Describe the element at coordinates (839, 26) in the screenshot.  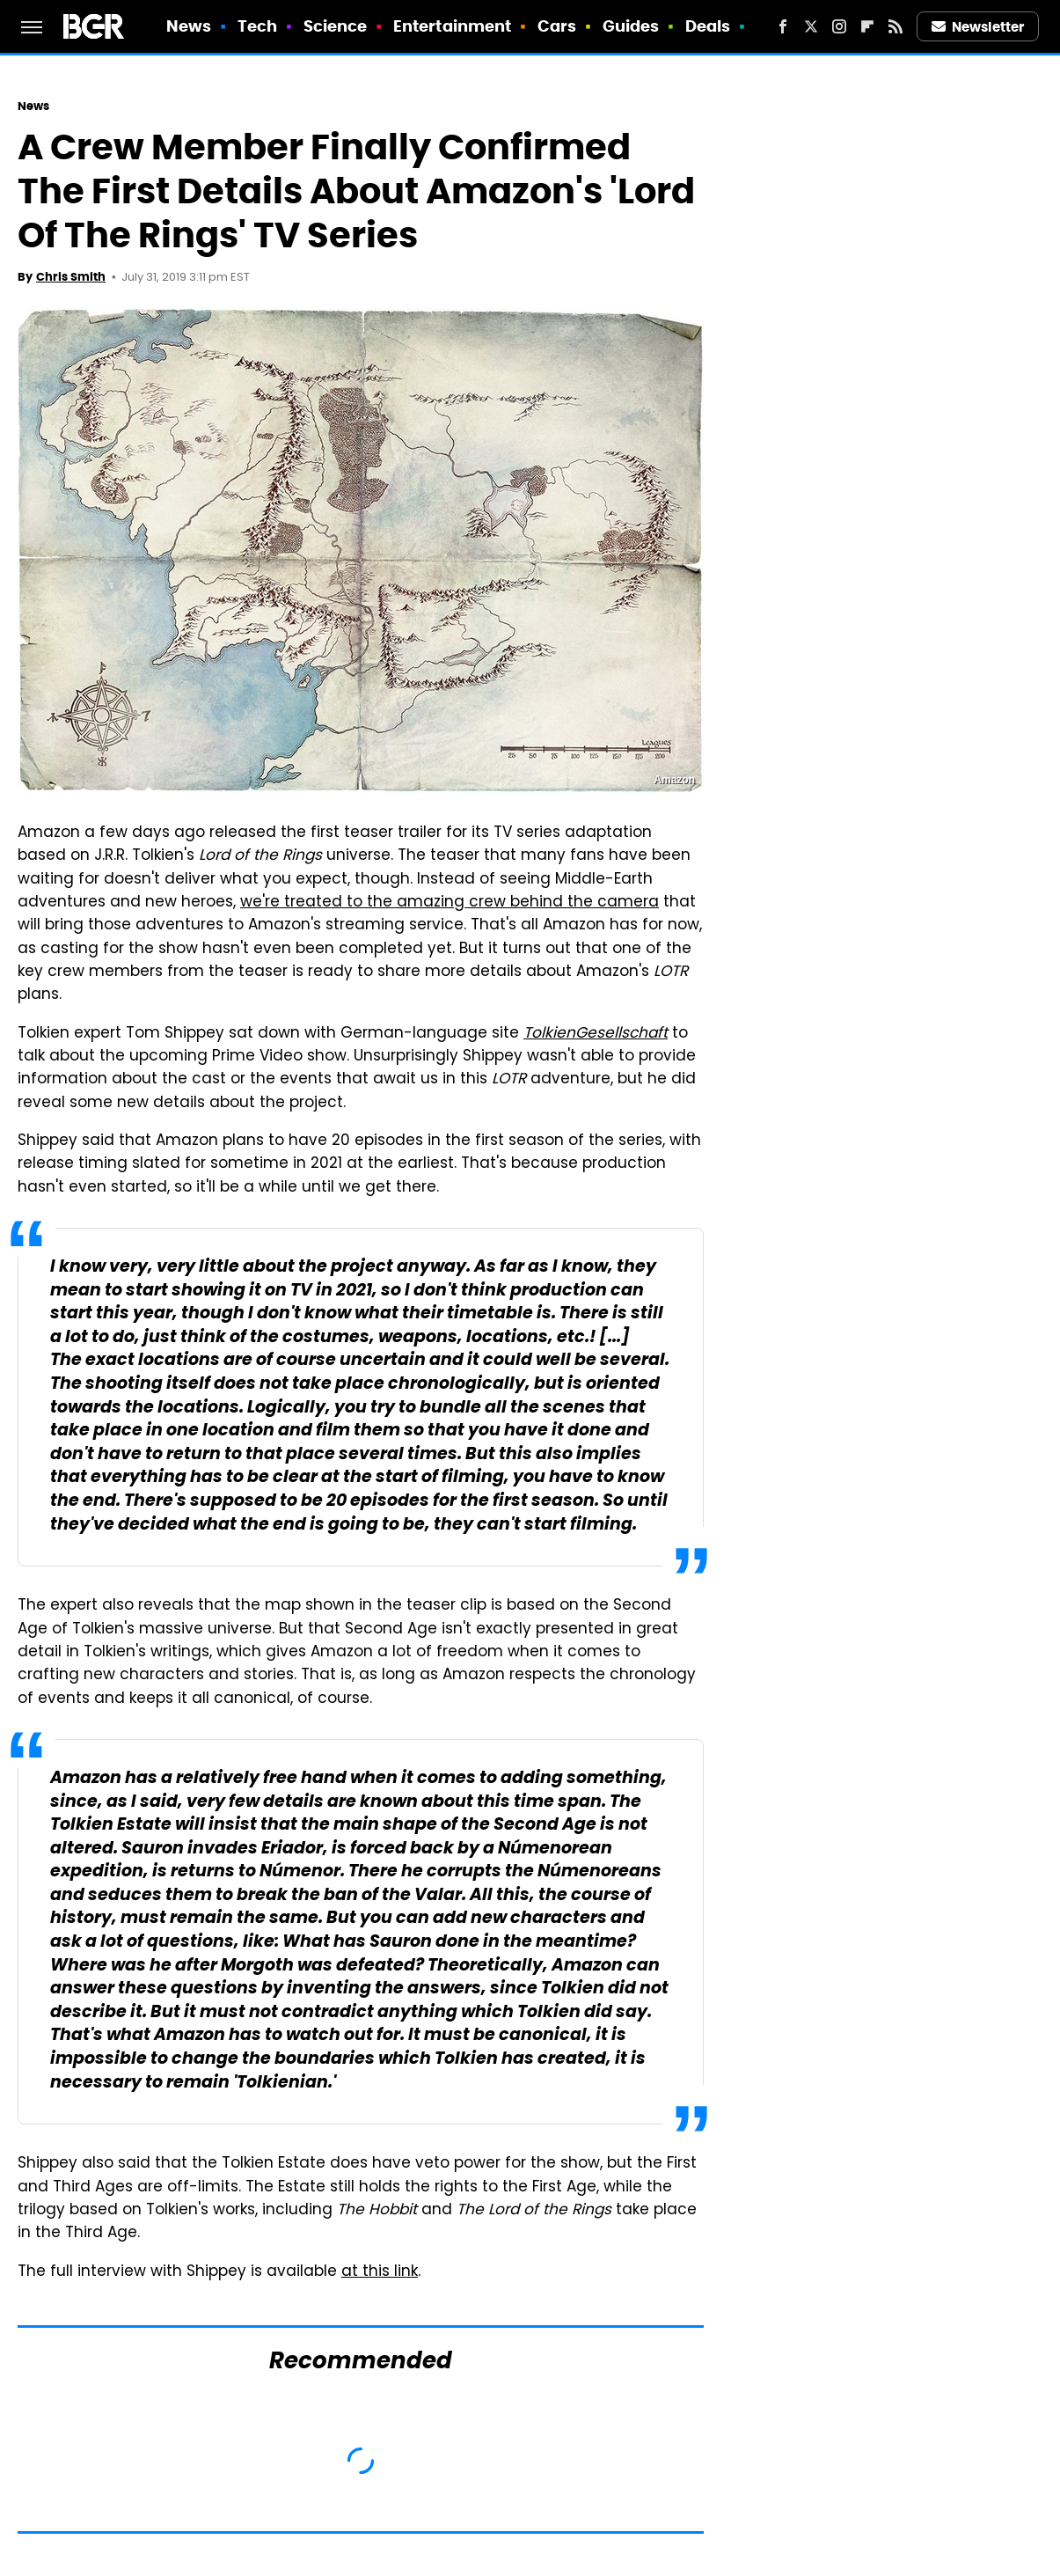
I see `[Instagram]` at that location.